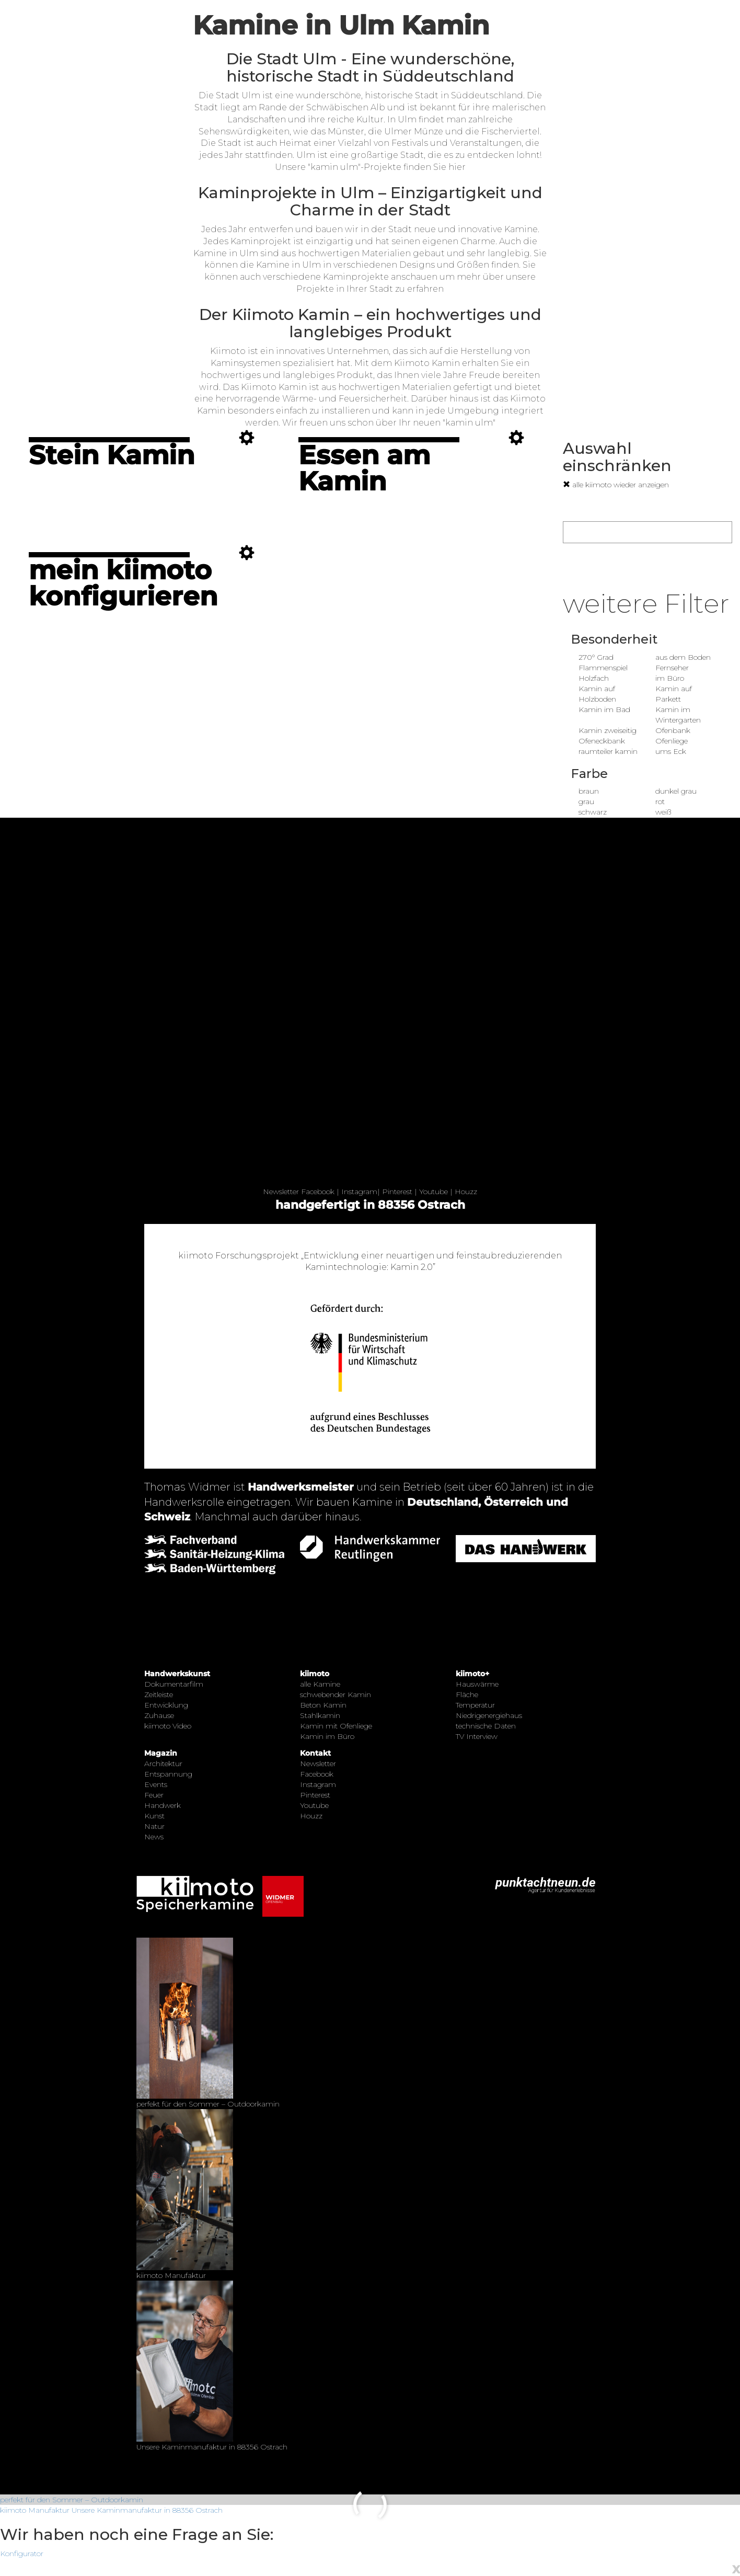 This screenshot has width=740, height=2576. Describe the element at coordinates (123, 583) in the screenshot. I see `mein kiimoto konfigurieren` at that location.